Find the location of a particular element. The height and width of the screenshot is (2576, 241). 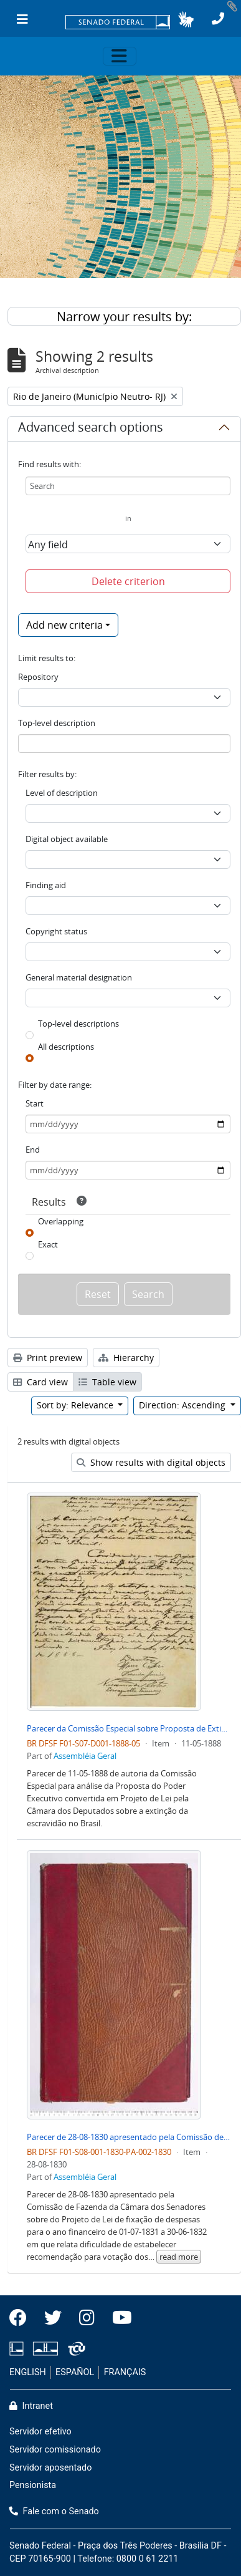

Parecer da Comissão Especial sobre Proposta de Extinção de Escravidão no Brasil is located at coordinates (129, 1728).